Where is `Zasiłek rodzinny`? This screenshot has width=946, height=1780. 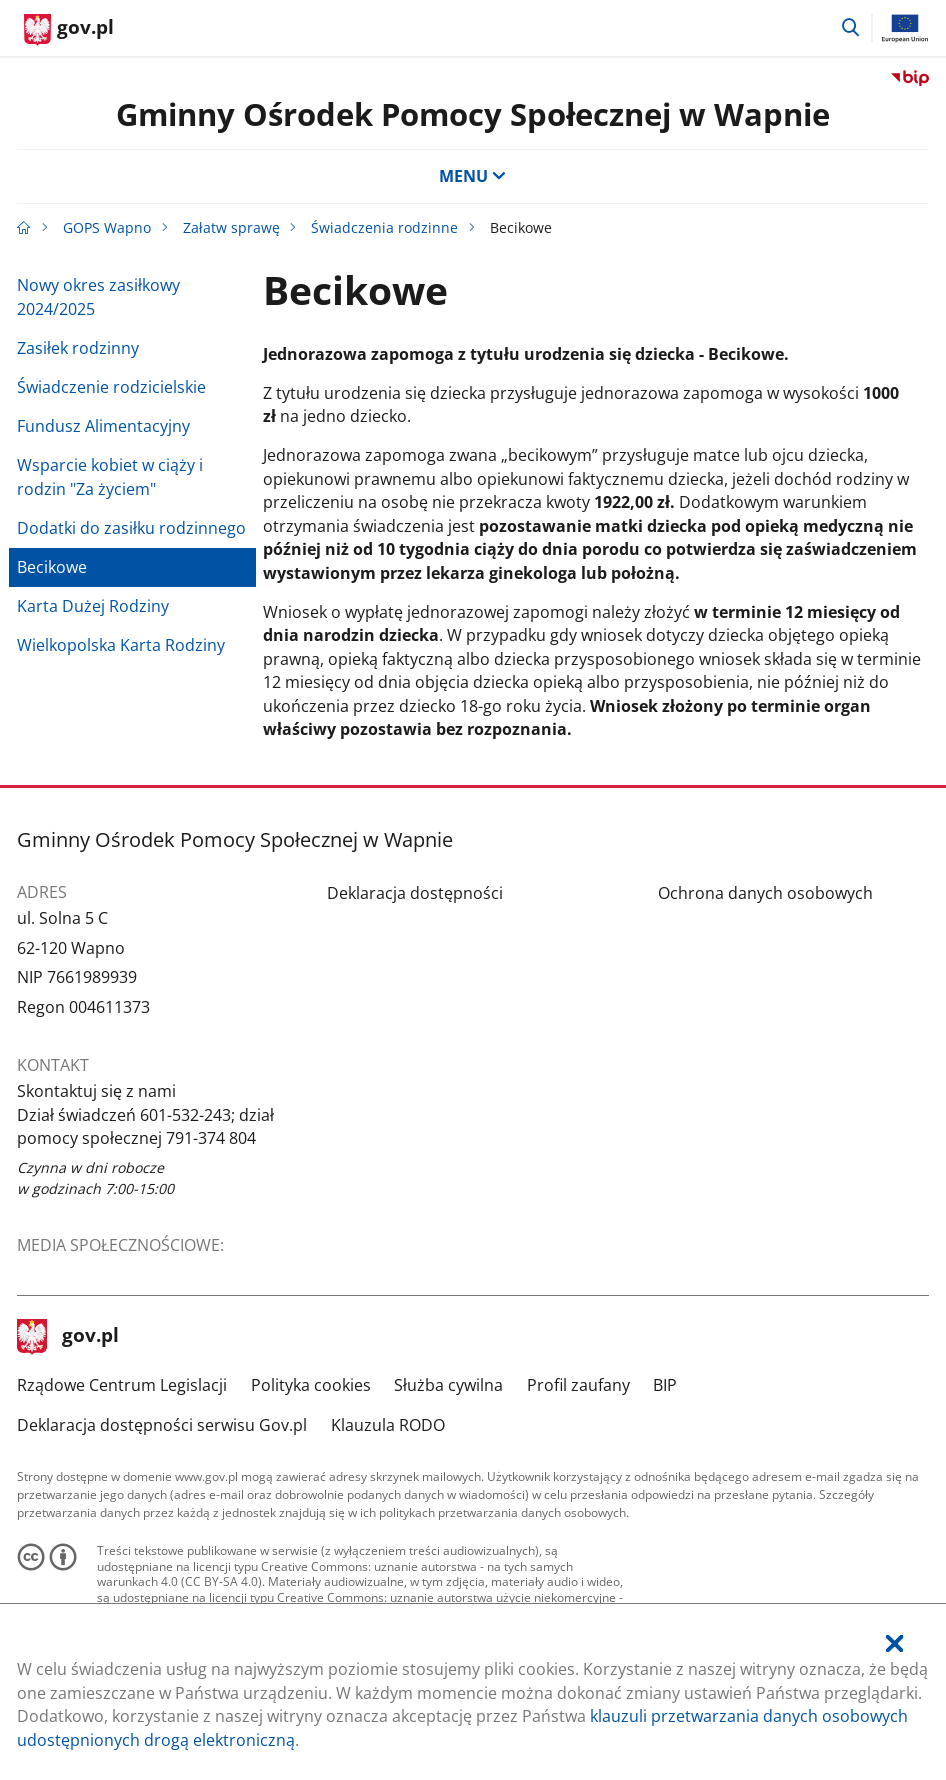 Zasiłek rodzinny is located at coordinates (78, 348).